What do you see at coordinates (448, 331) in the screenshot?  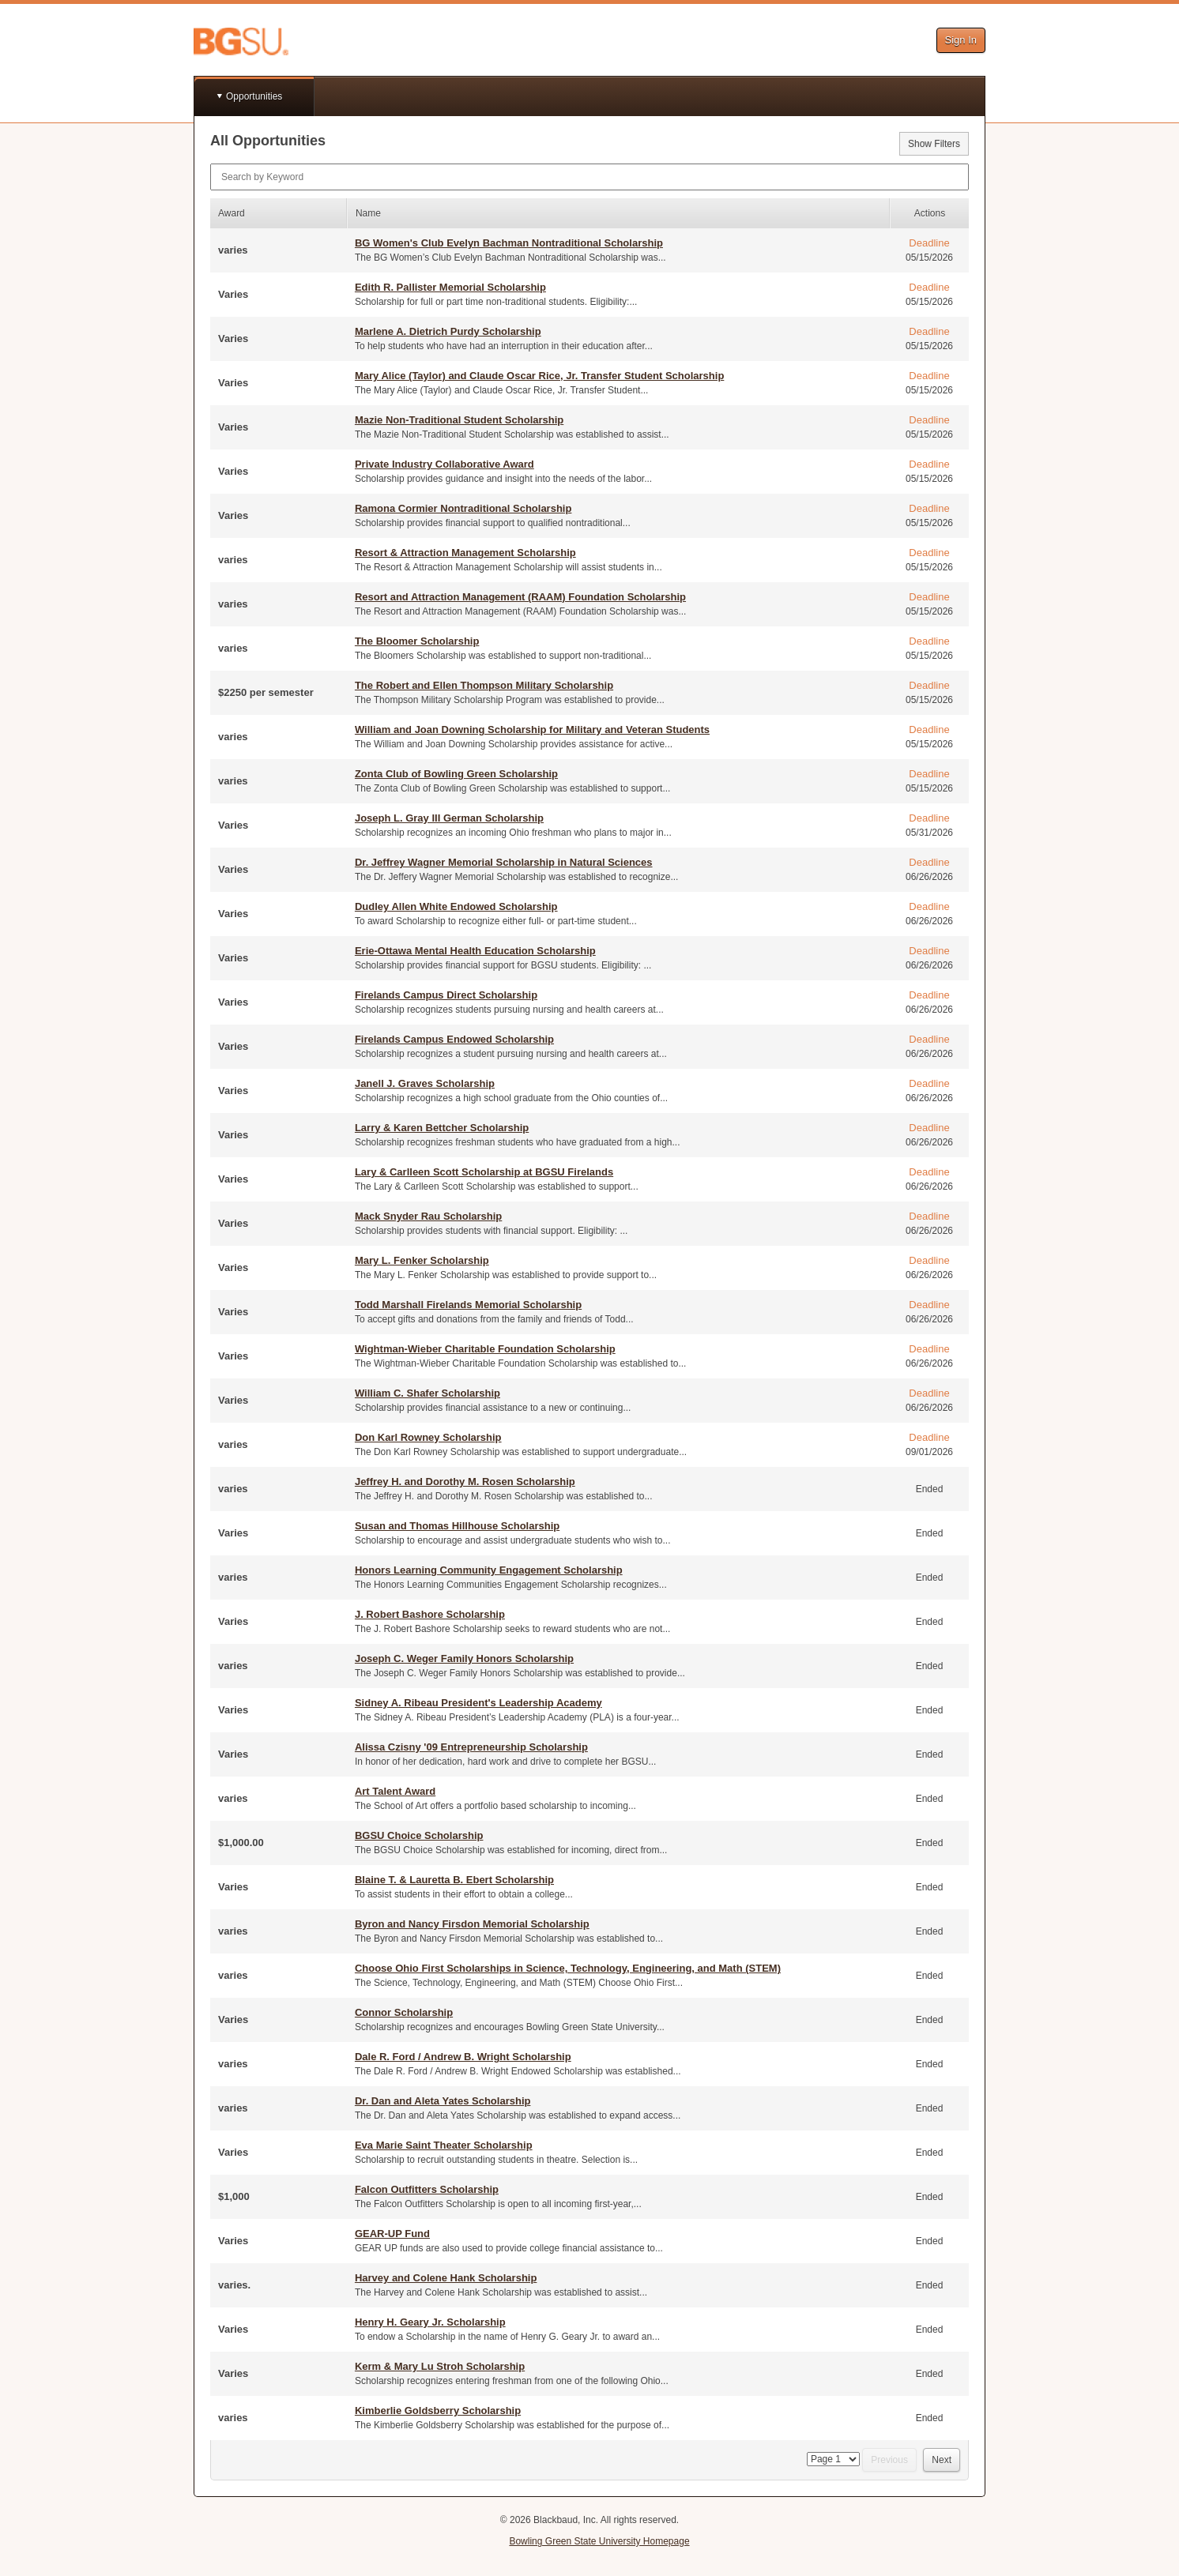 I see `Marlene A. Dietrich Purdy Scholarship` at bounding box center [448, 331].